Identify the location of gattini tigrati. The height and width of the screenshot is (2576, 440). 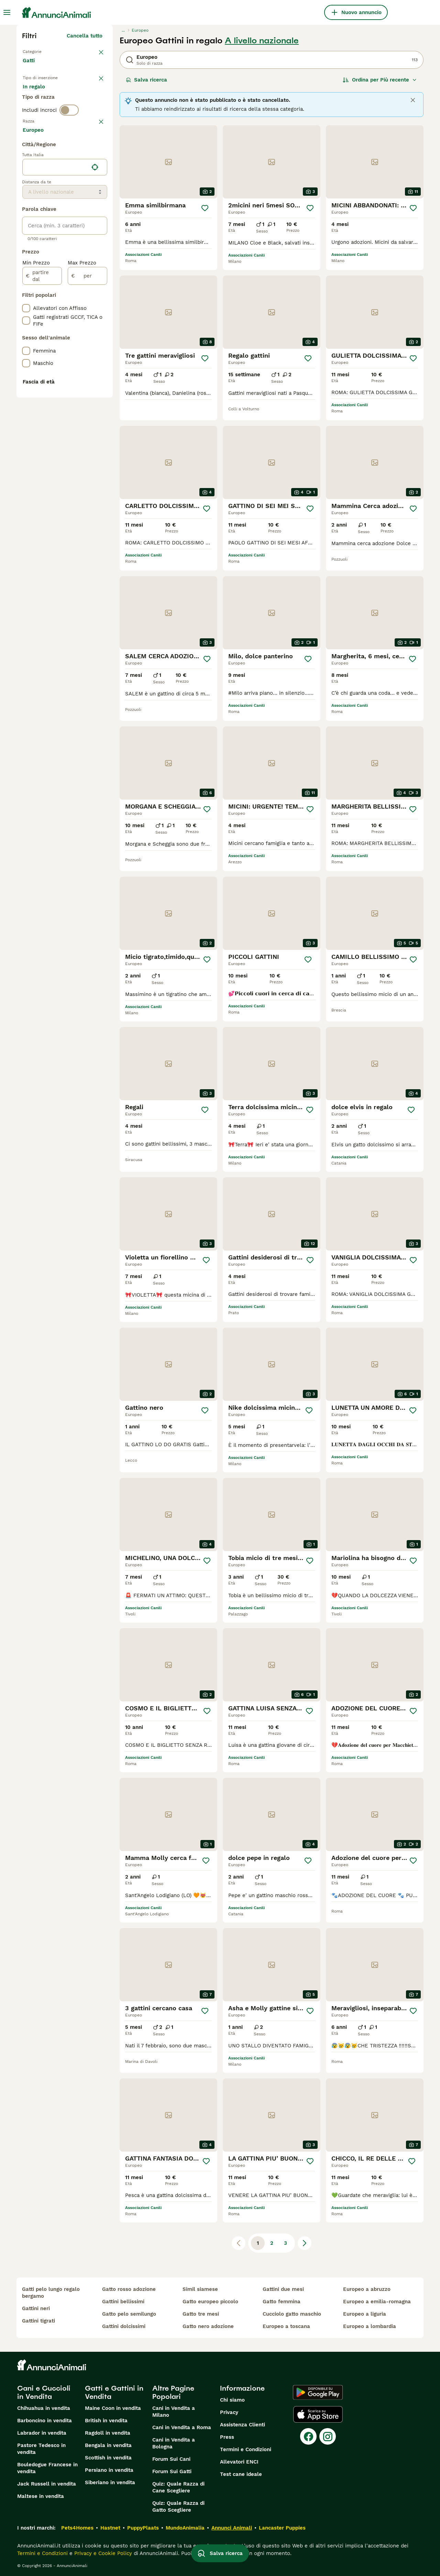
(38, 2321).